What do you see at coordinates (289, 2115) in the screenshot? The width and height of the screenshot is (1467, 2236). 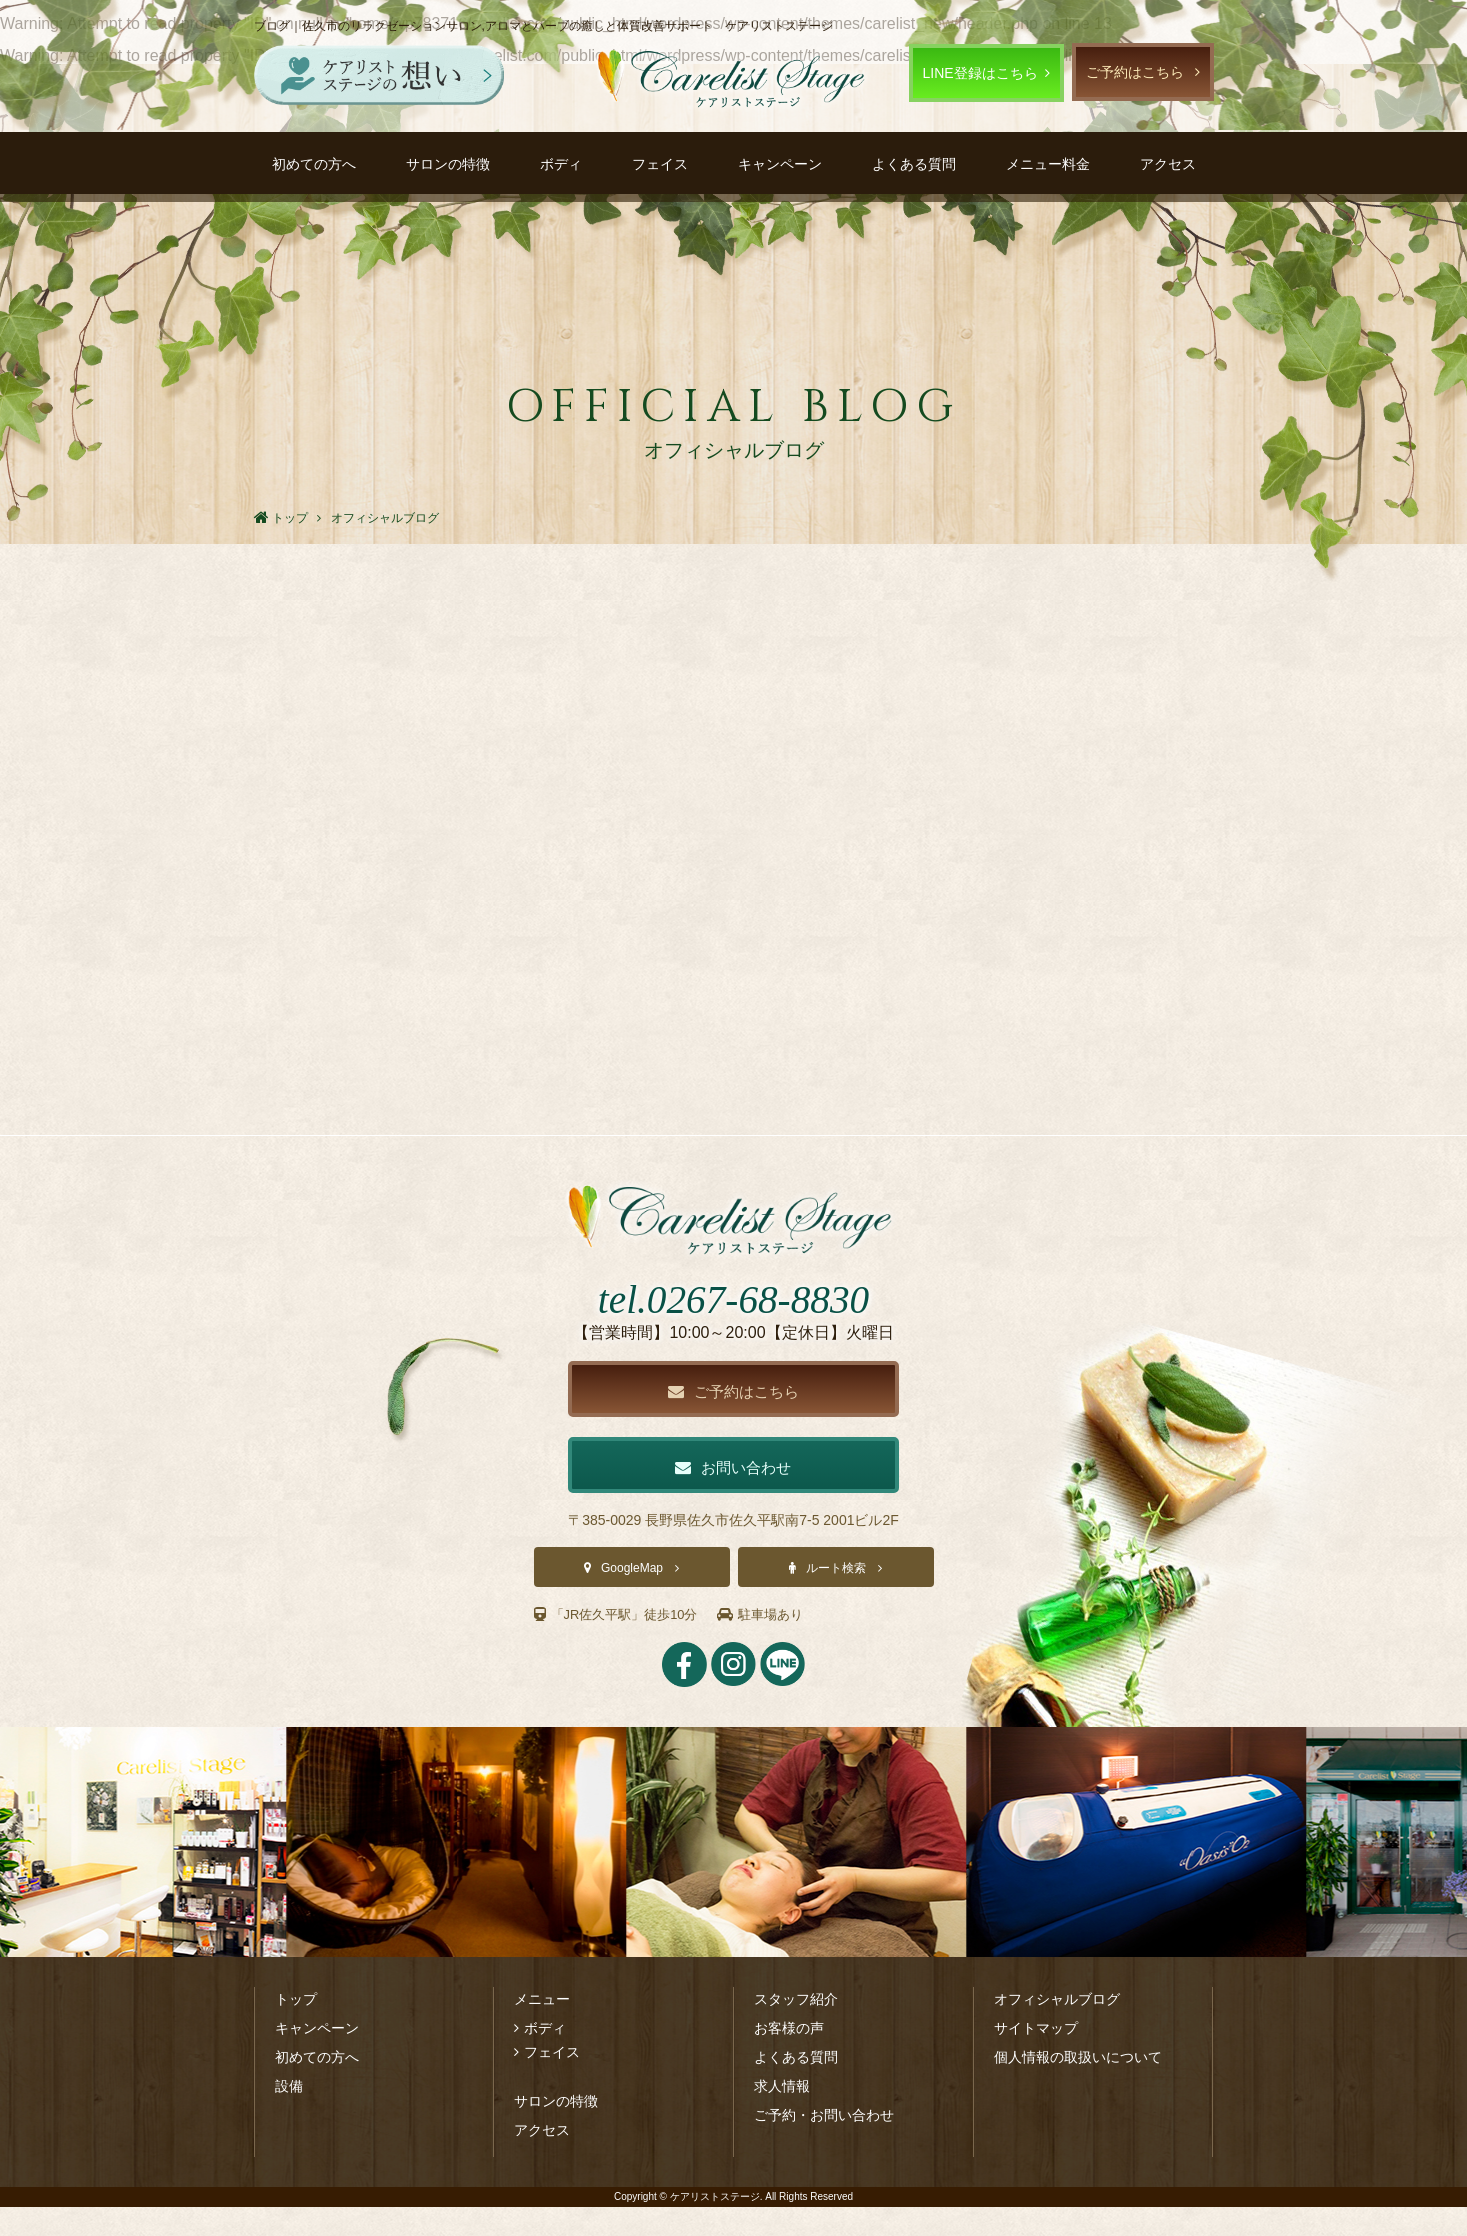 I see `設備` at bounding box center [289, 2115].